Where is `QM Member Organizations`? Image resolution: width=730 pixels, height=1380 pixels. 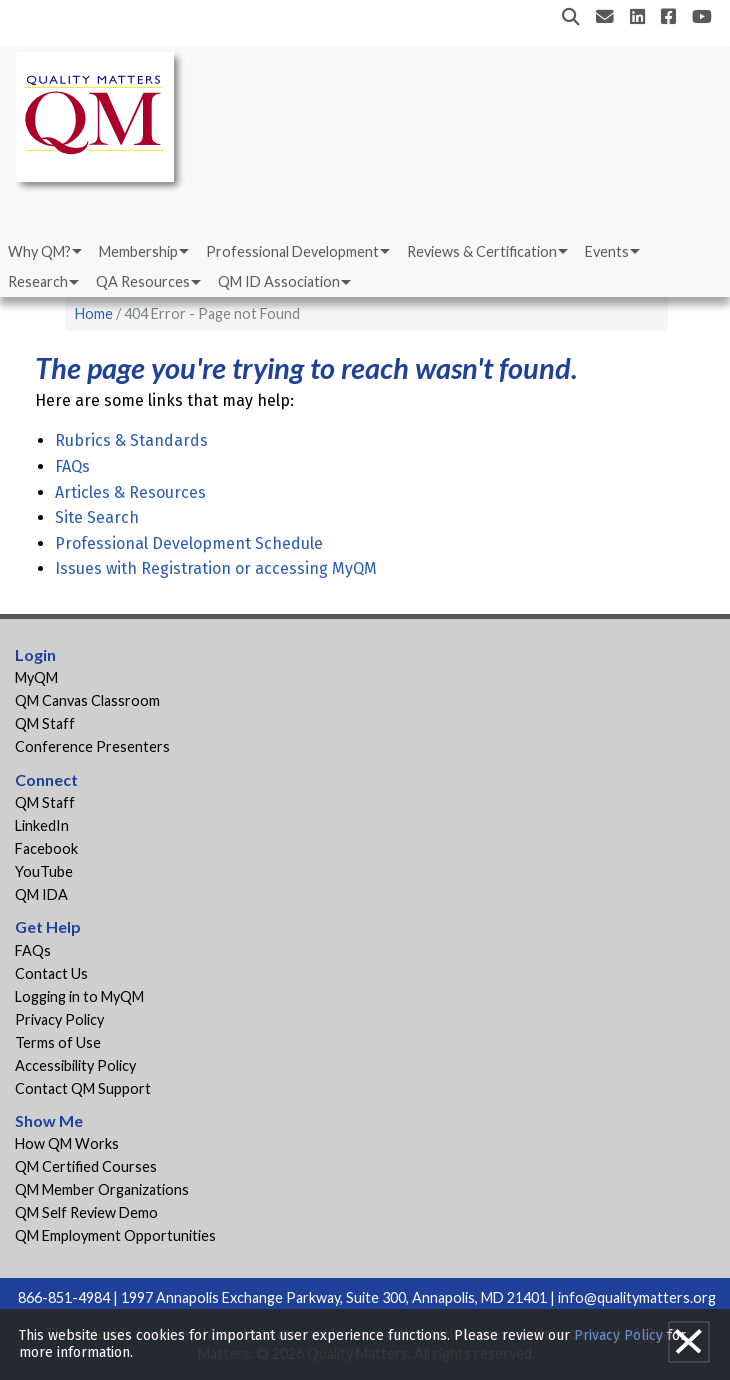
QM Member Organizations is located at coordinates (102, 1189).